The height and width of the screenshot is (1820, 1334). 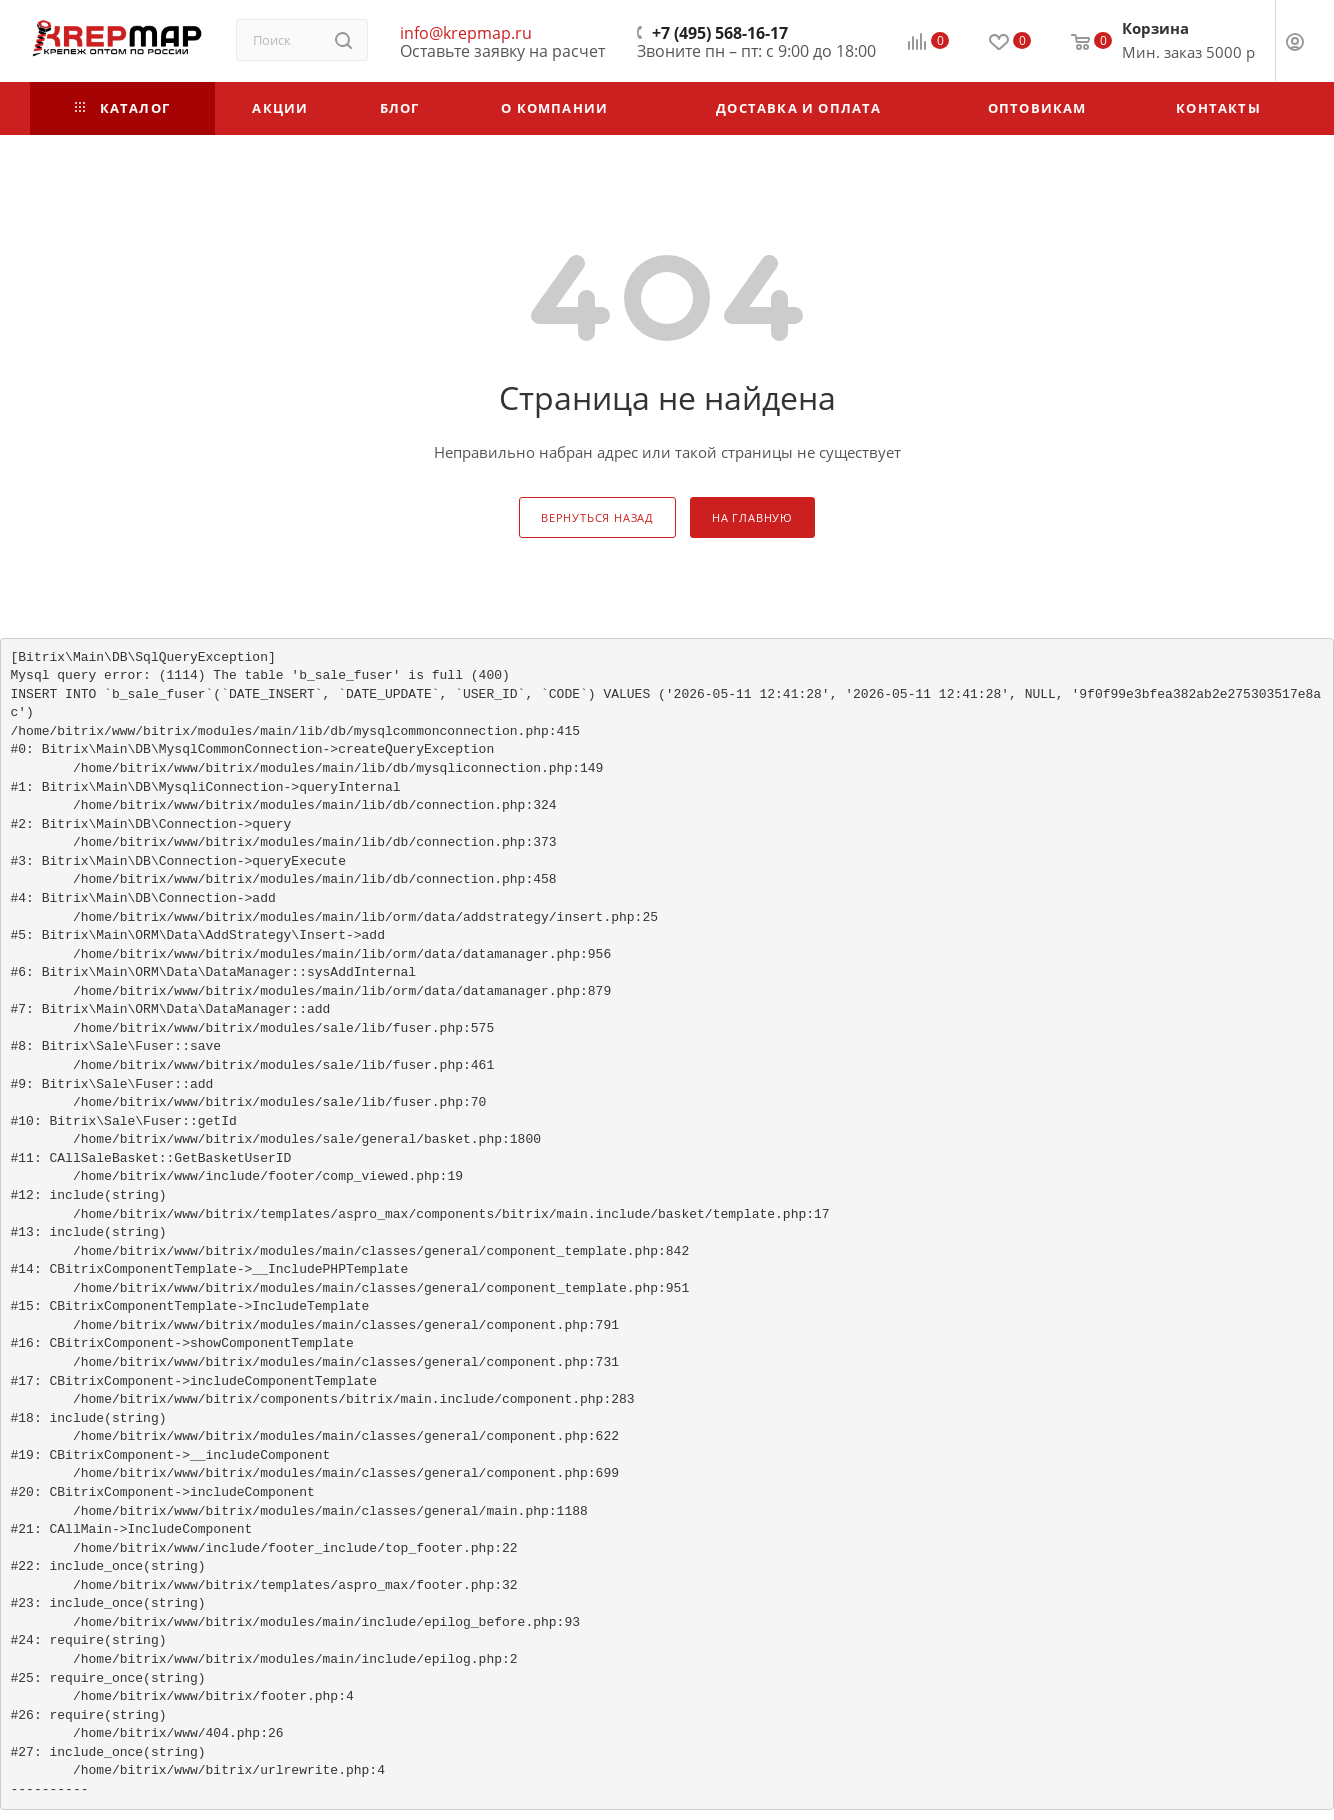 I want to click on +7 (495) 568-16-17, so click(x=720, y=33).